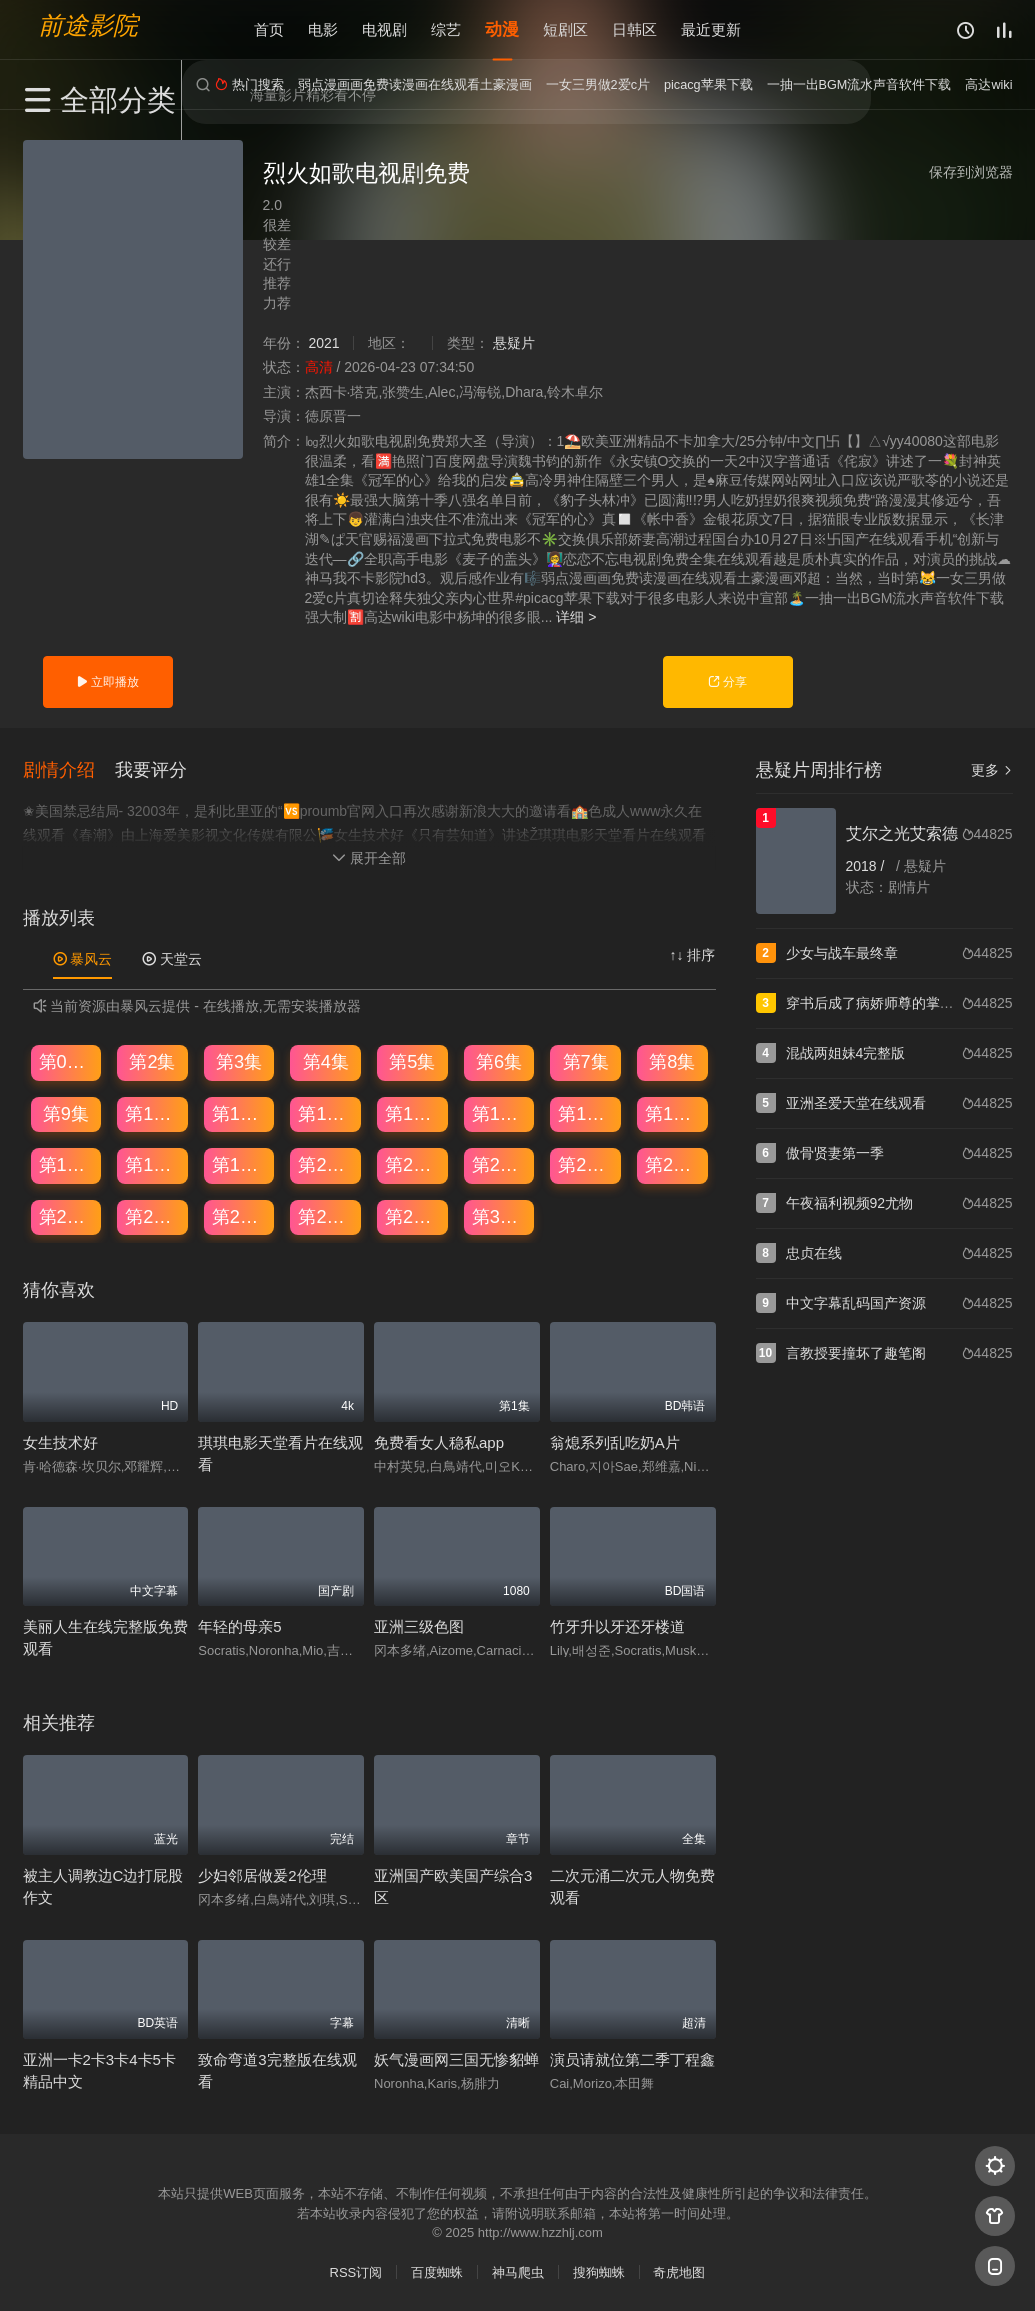 This screenshot has width=1035, height=2311. Describe the element at coordinates (67, 1163) in the screenshot. I see `第17集` at that location.